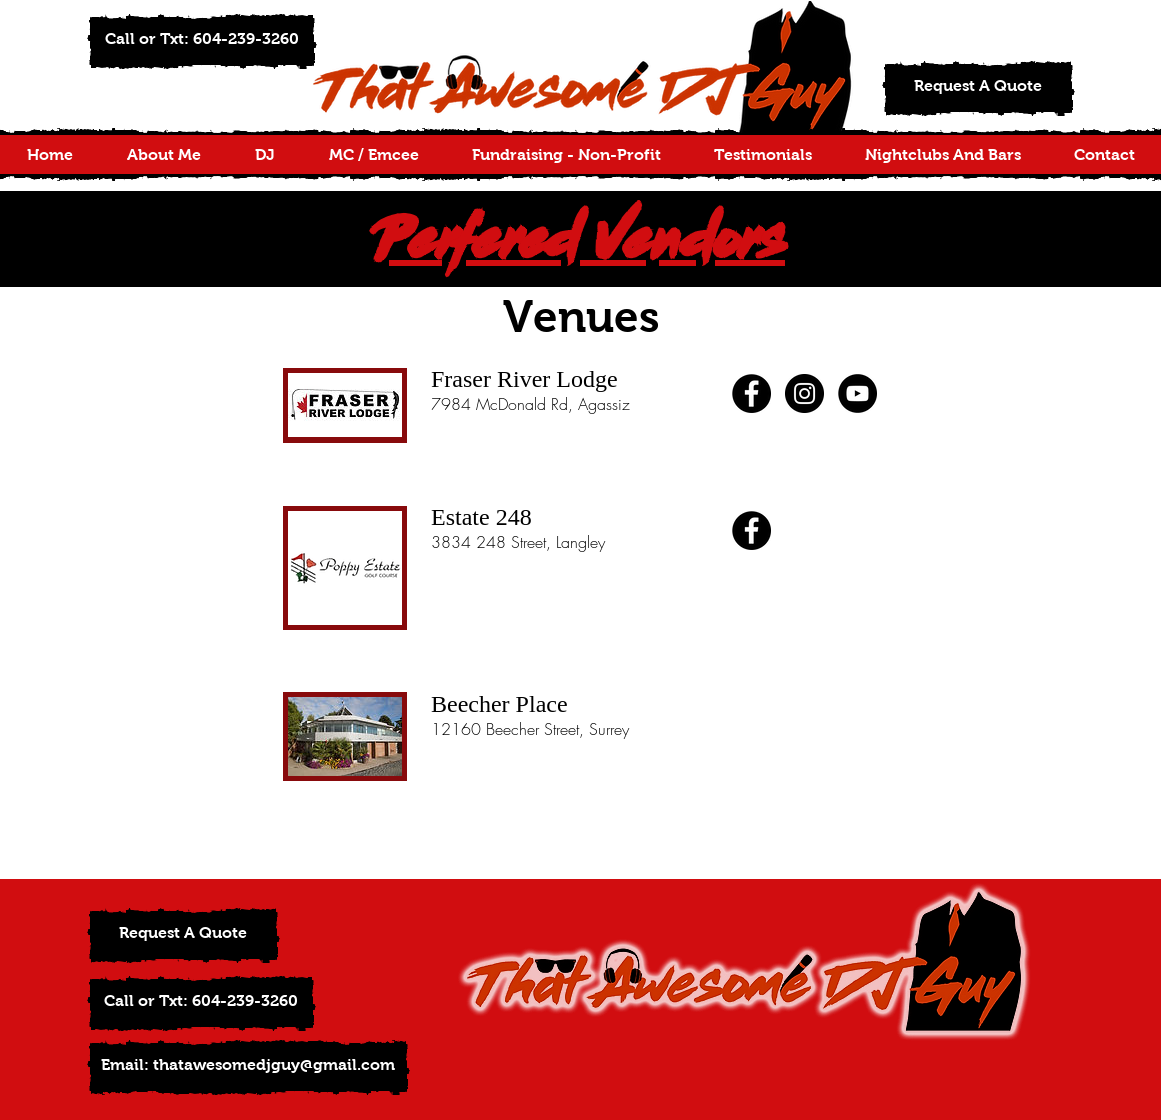 The height and width of the screenshot is (1120, 1161). What do you see at coordinates (751, 393) in the screenshot?
I see `[Facebook - Black Circle]` at bounding box center [751, 393].